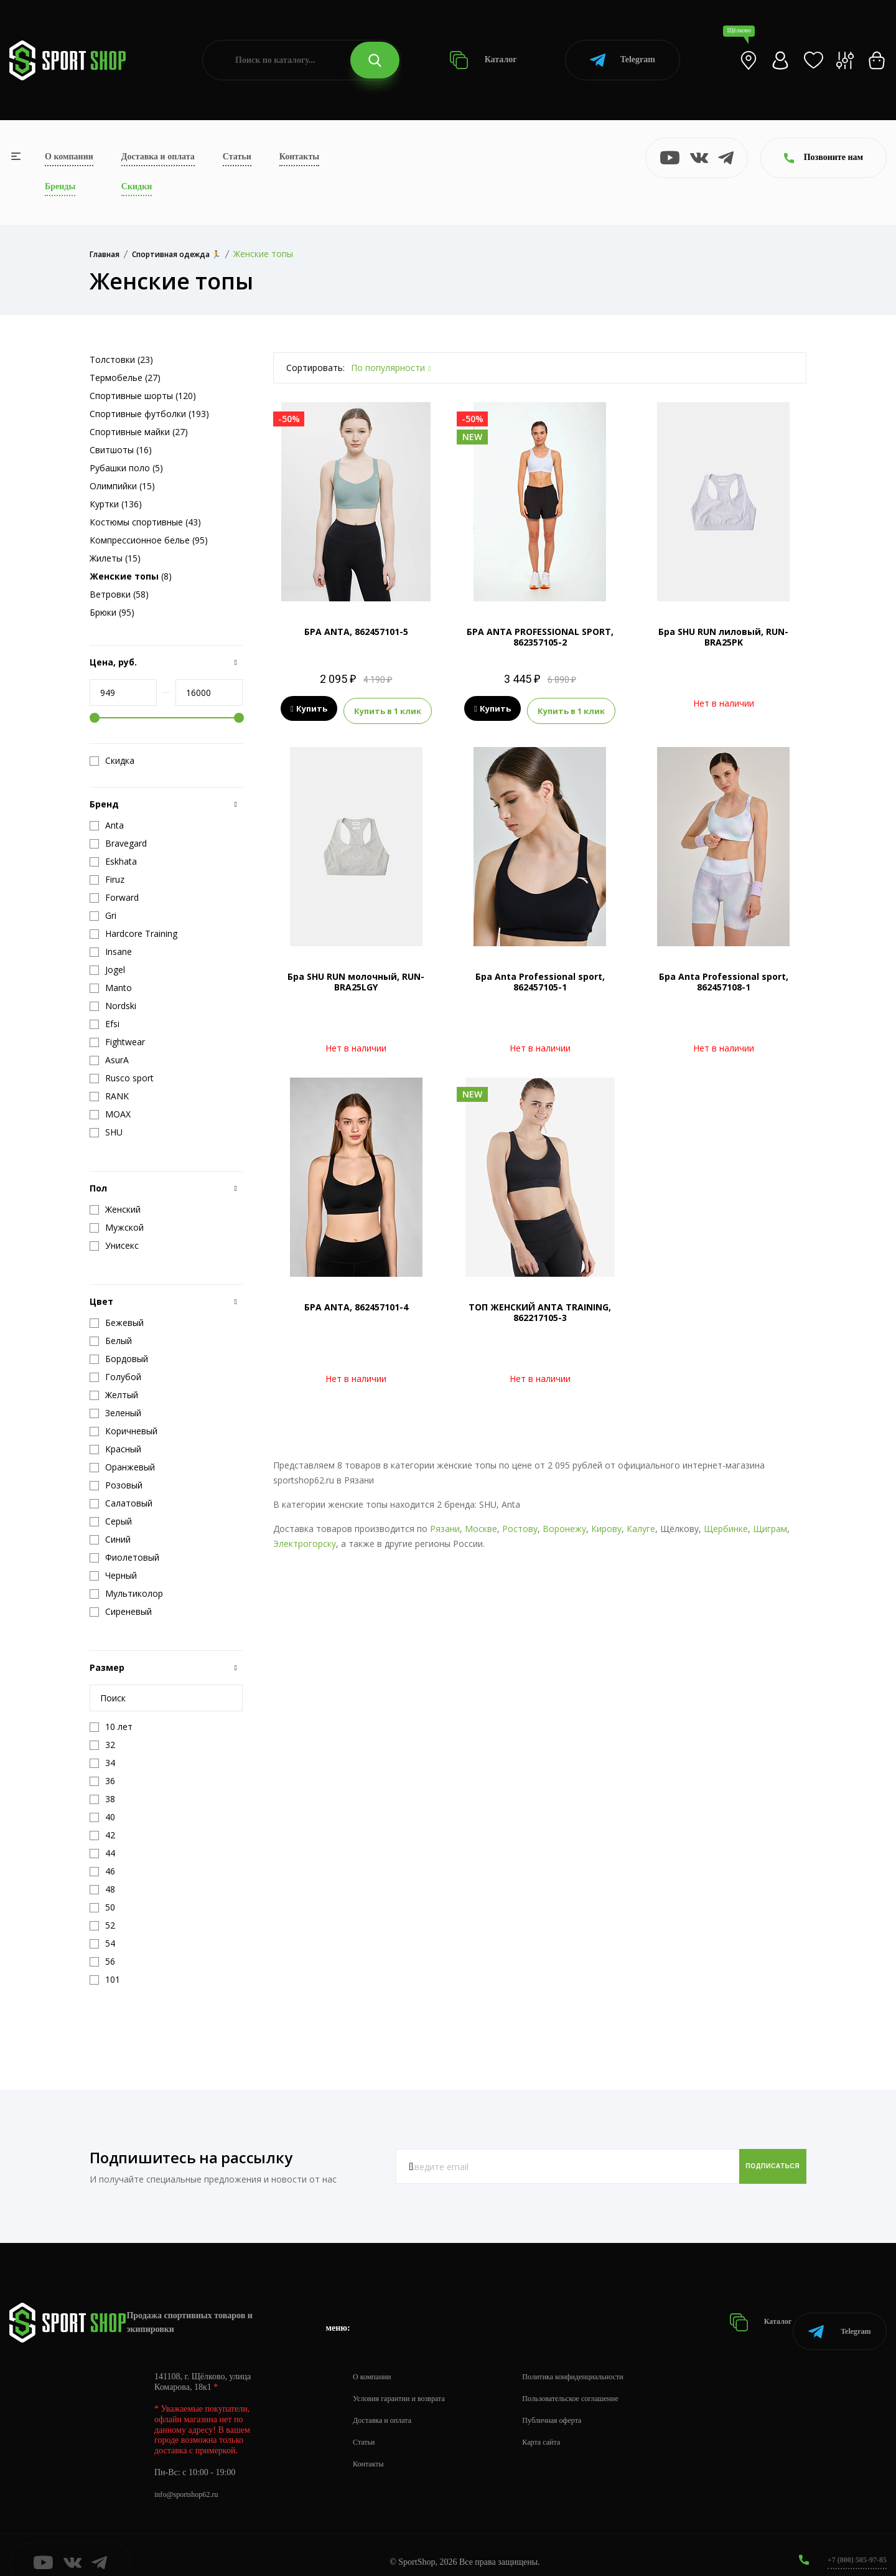 The height and width of the screenshot is (2576, 896). Describe the element at coordinates (406, 2383) in the screenshot. I see `Условия гарантии и возврата` at that location.